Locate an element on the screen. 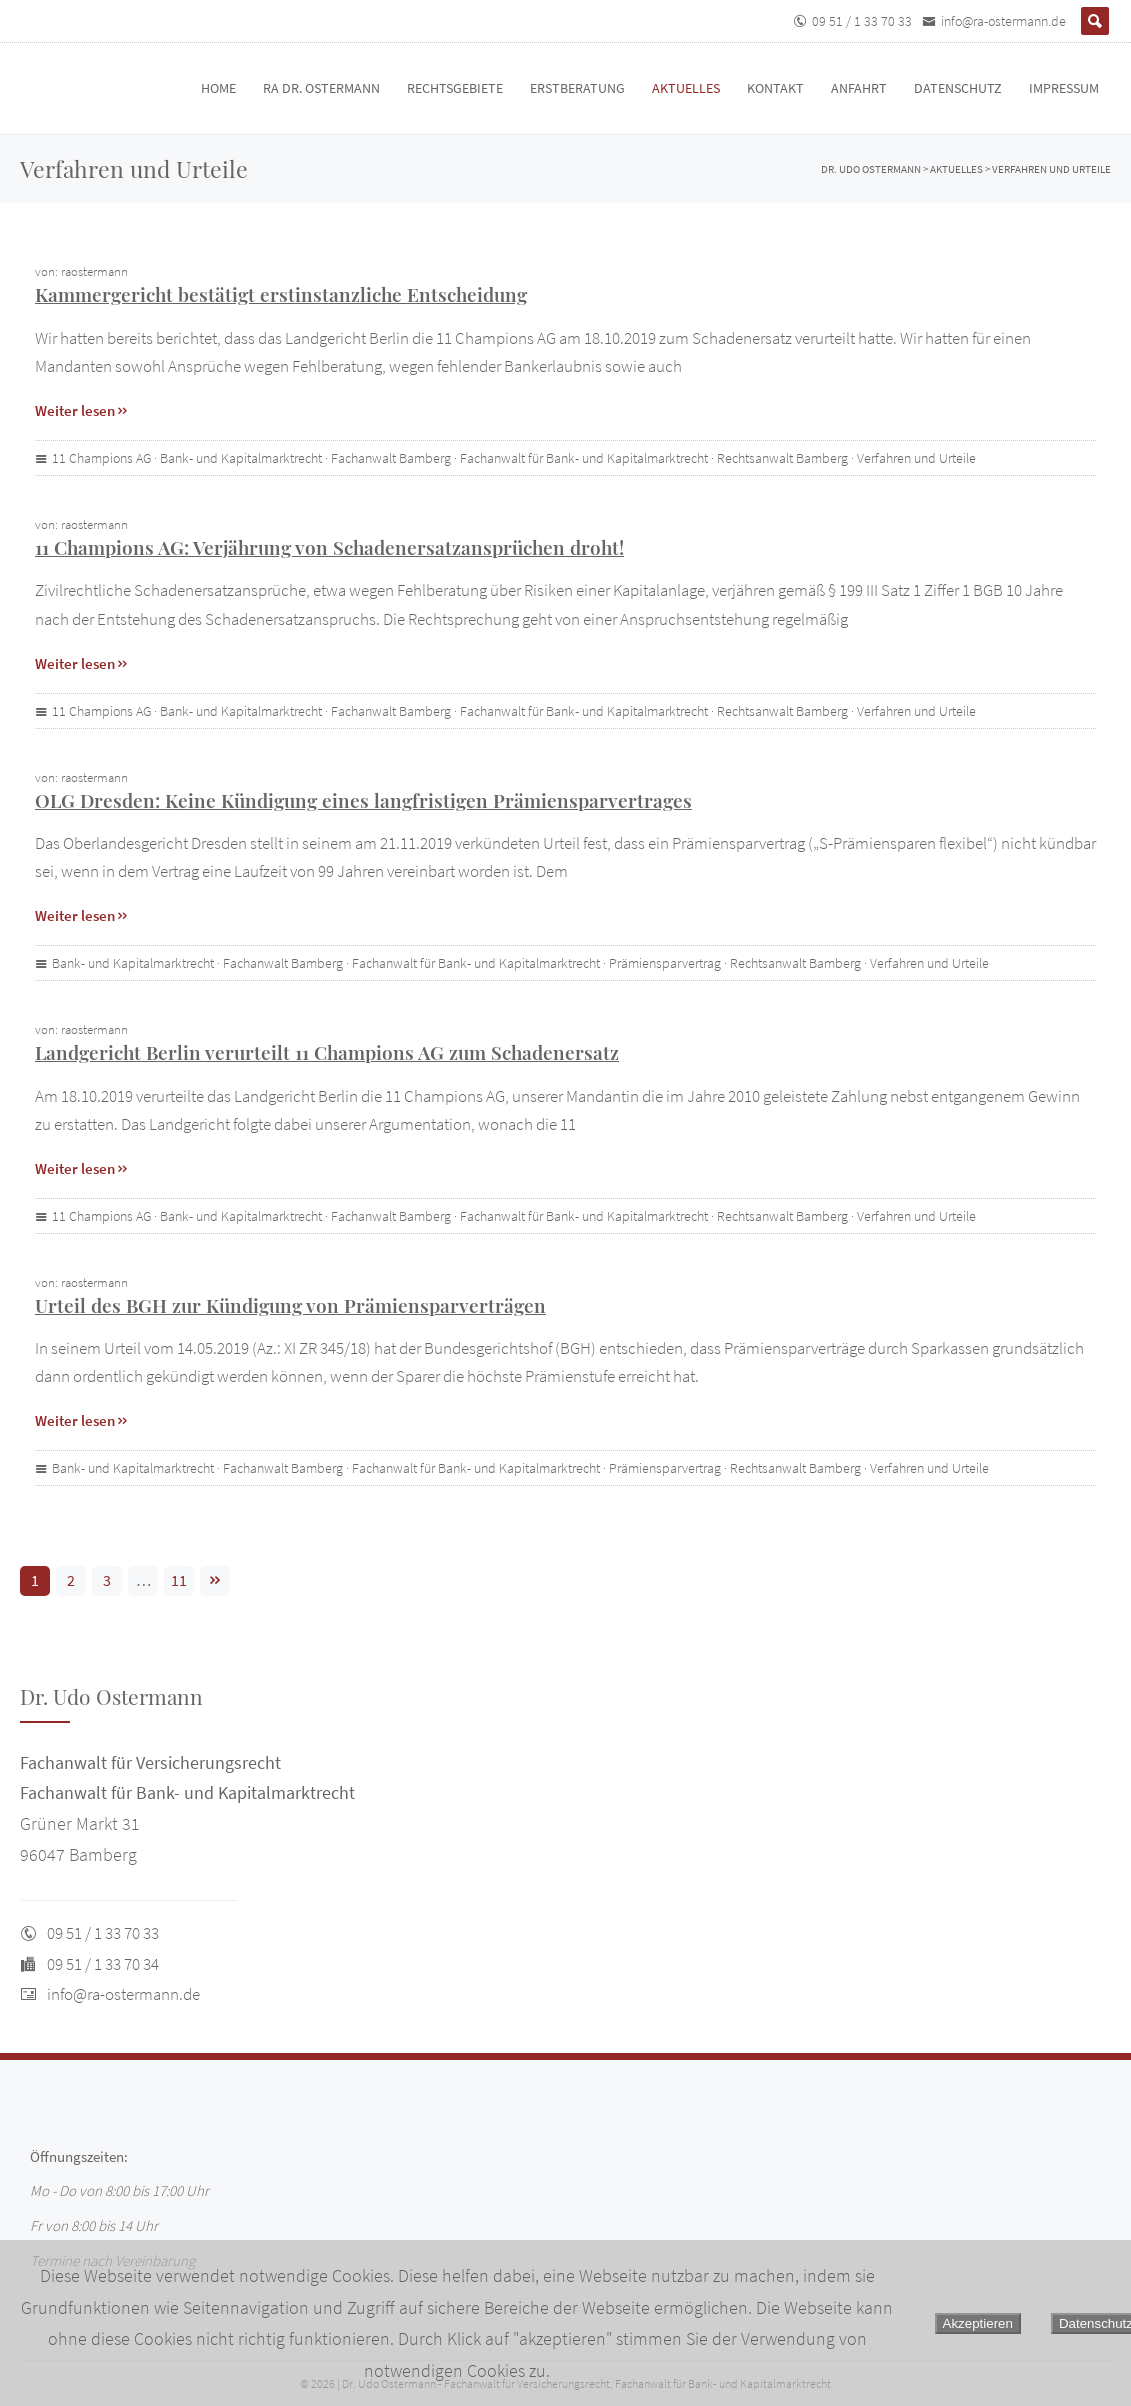  Impressum is located at coordinates (1064, 88).